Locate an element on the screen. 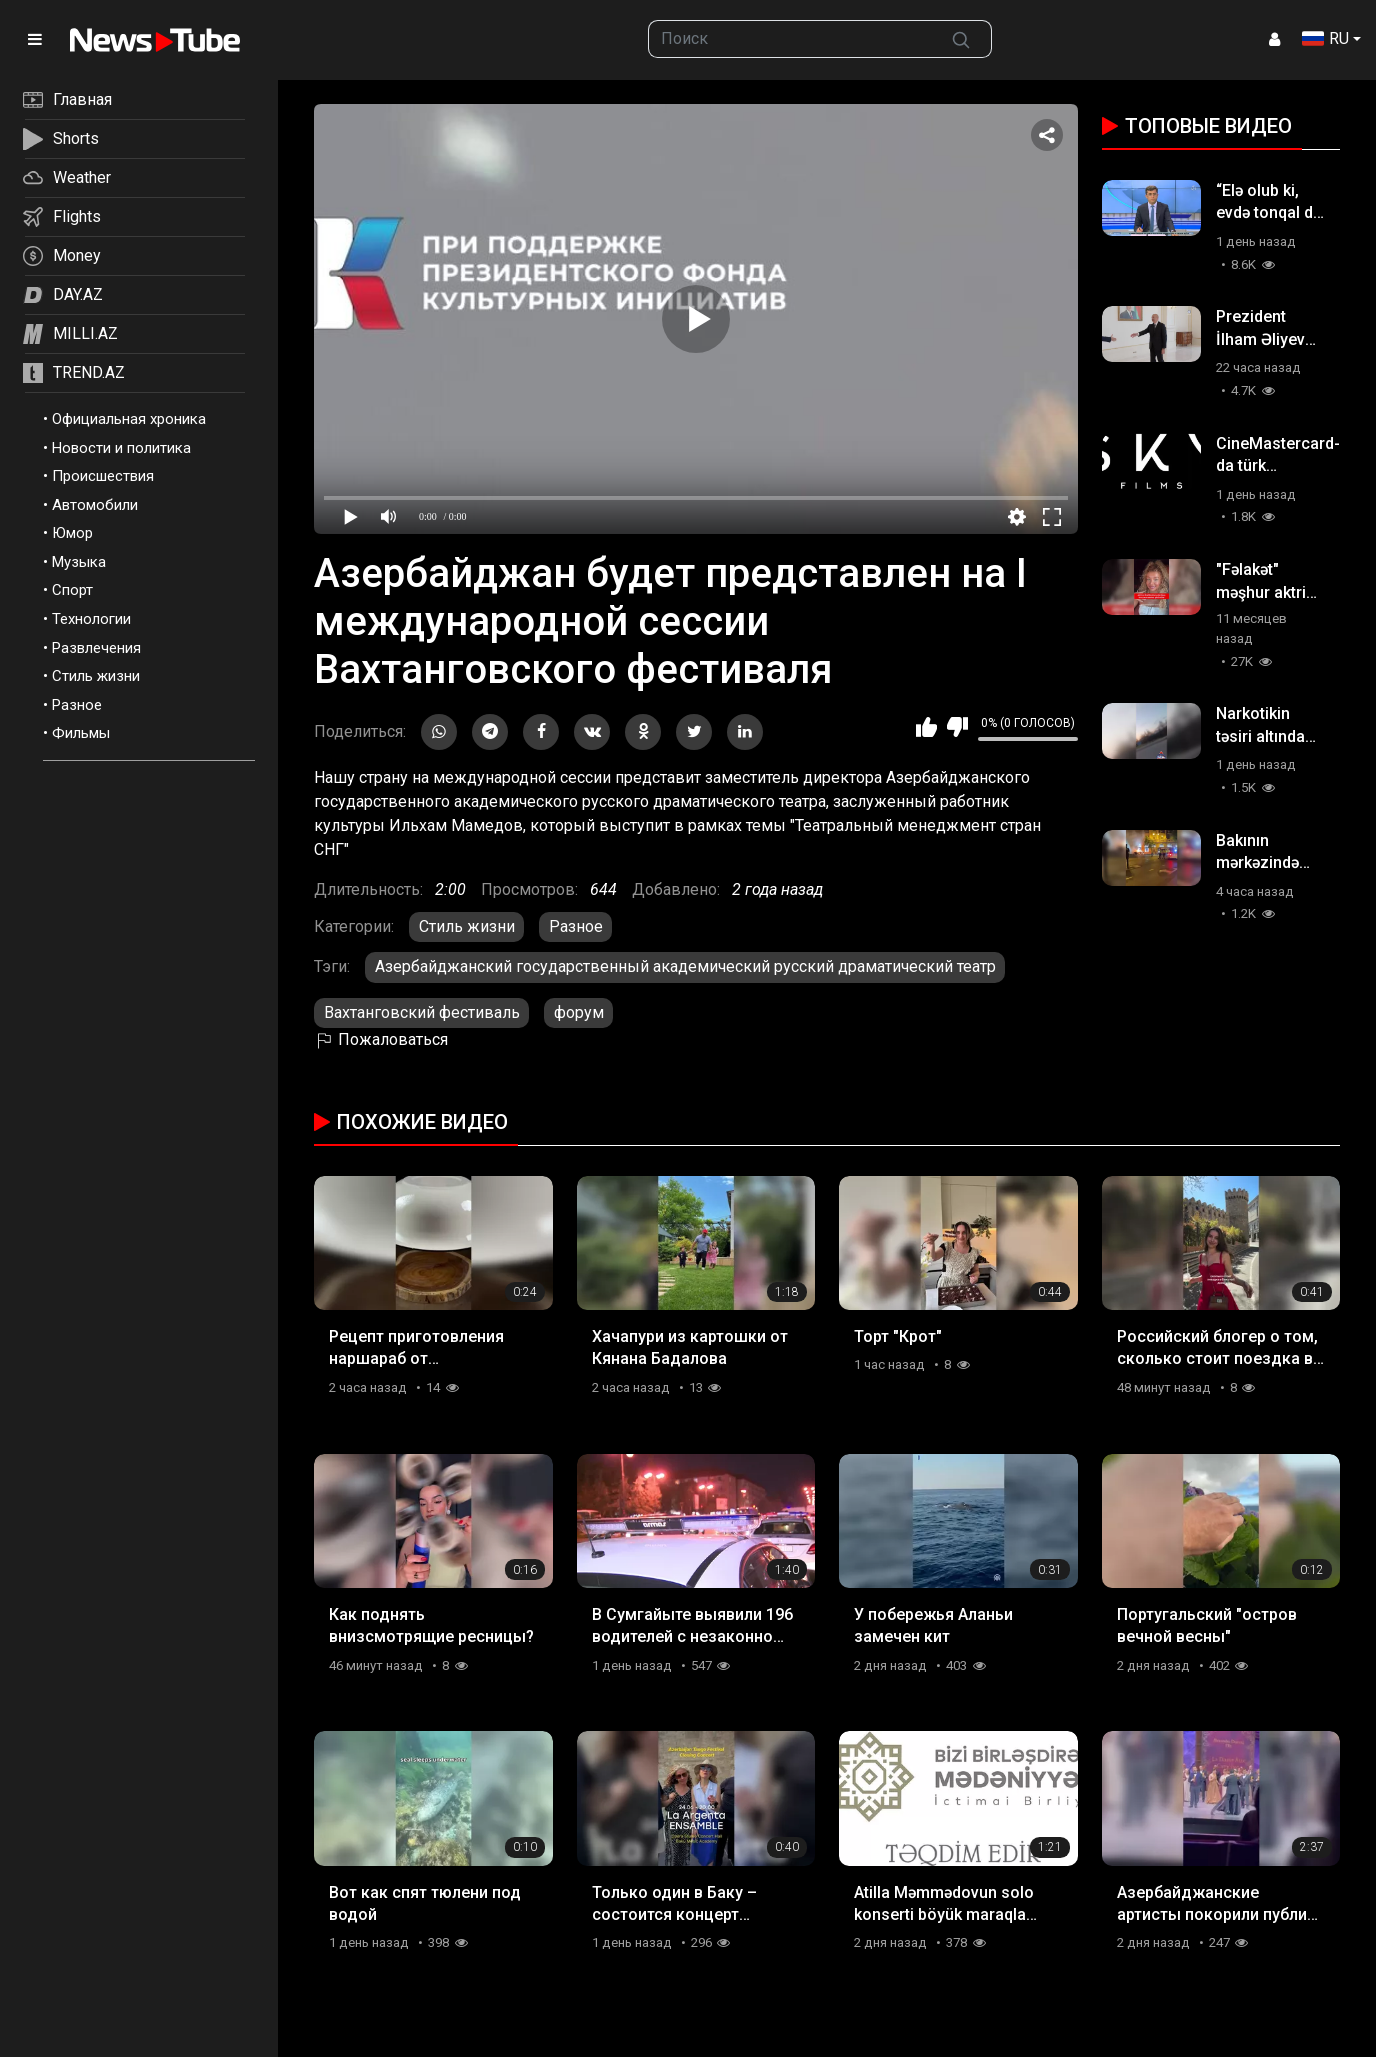  Вахтанговский фестиваль is located at coordinates (422, 1012).